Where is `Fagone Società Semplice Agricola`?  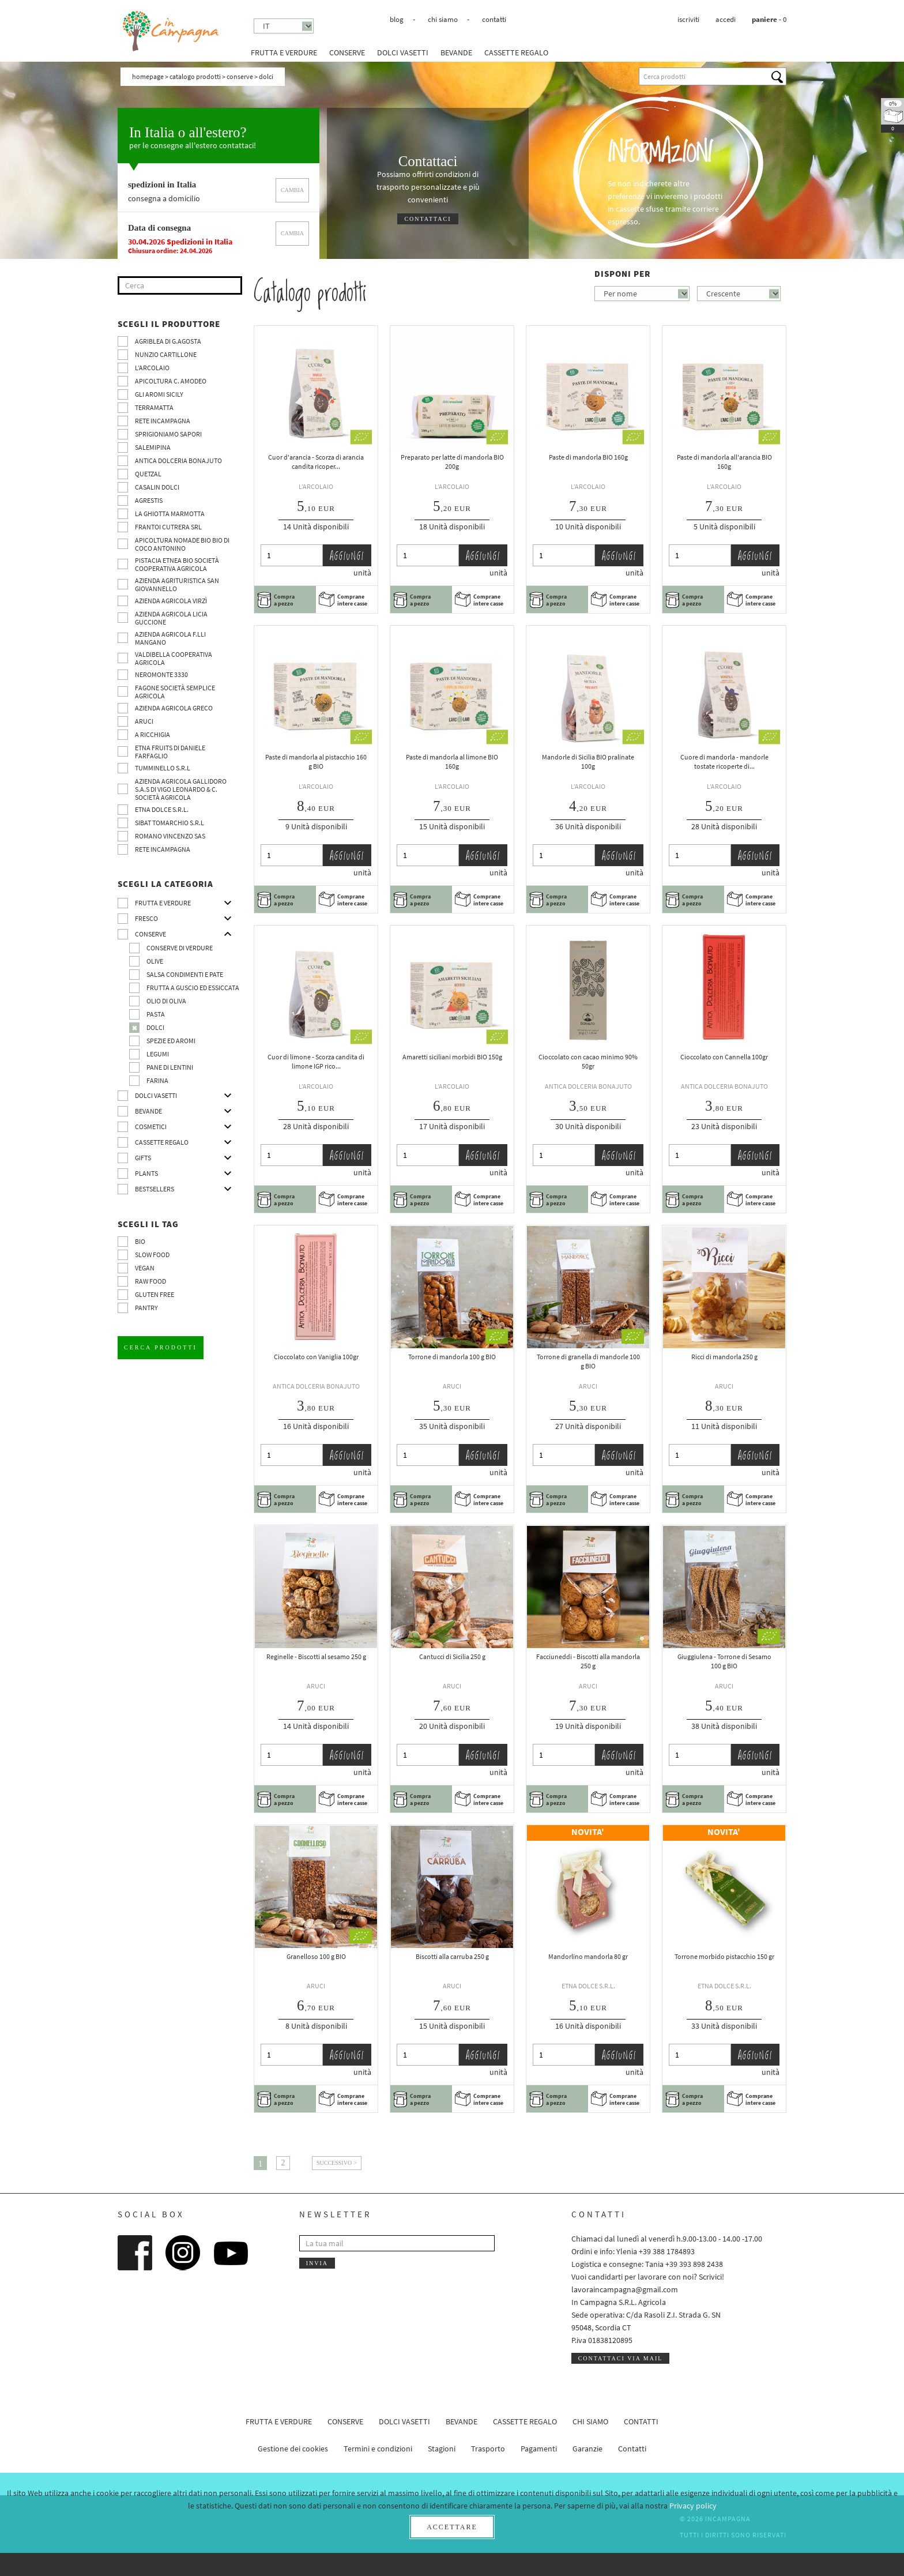 Fagone Società Semplice Agricola is located at coordinates (175, 691).